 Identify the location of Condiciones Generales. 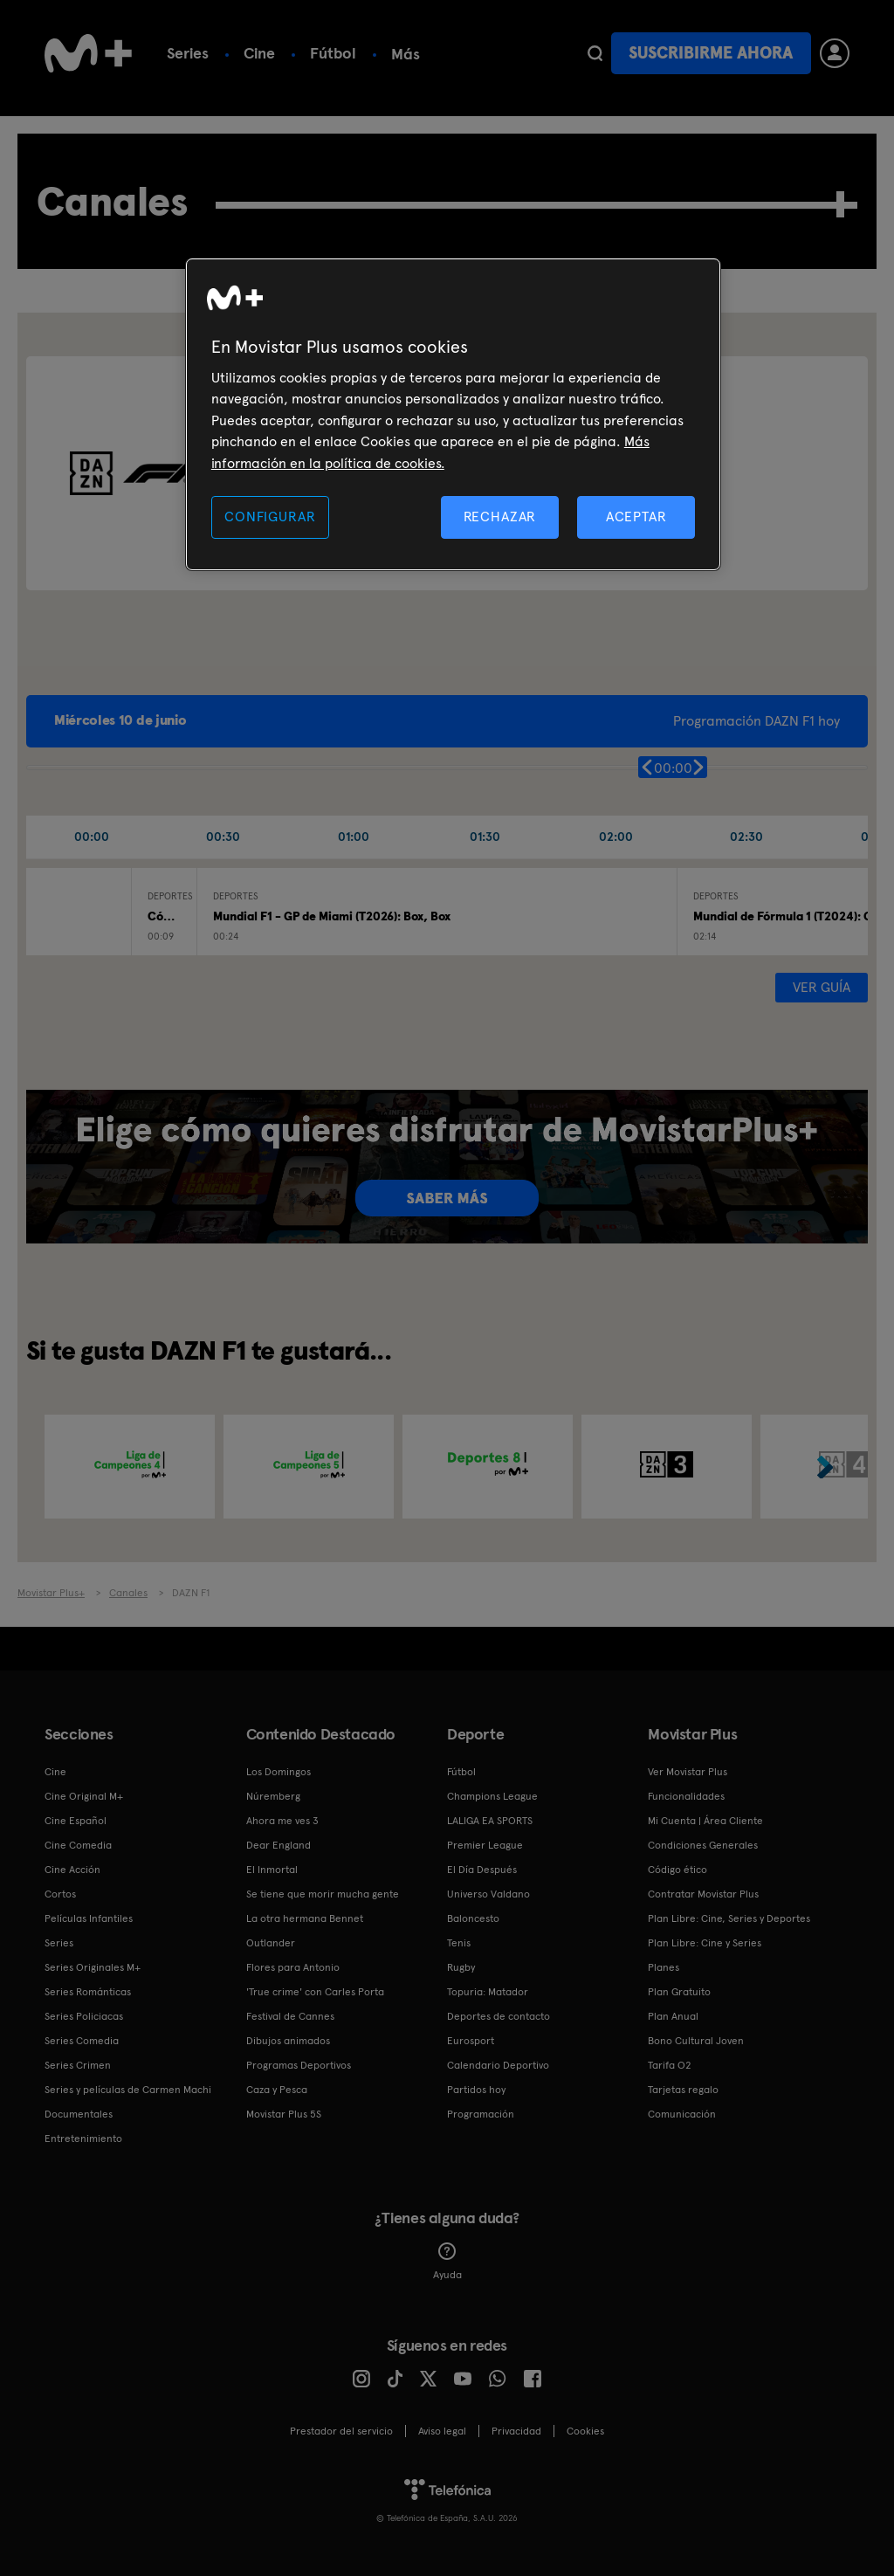
(703, 1845).